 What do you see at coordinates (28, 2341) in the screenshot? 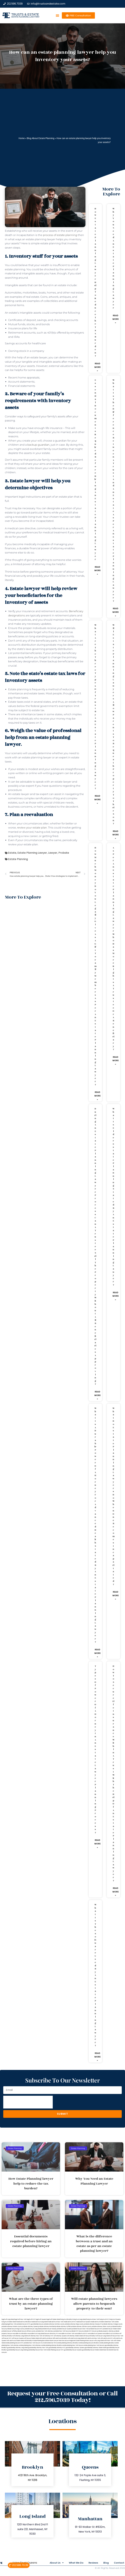
I see `wills Brooklyn` at bounding box center [28, 2341].